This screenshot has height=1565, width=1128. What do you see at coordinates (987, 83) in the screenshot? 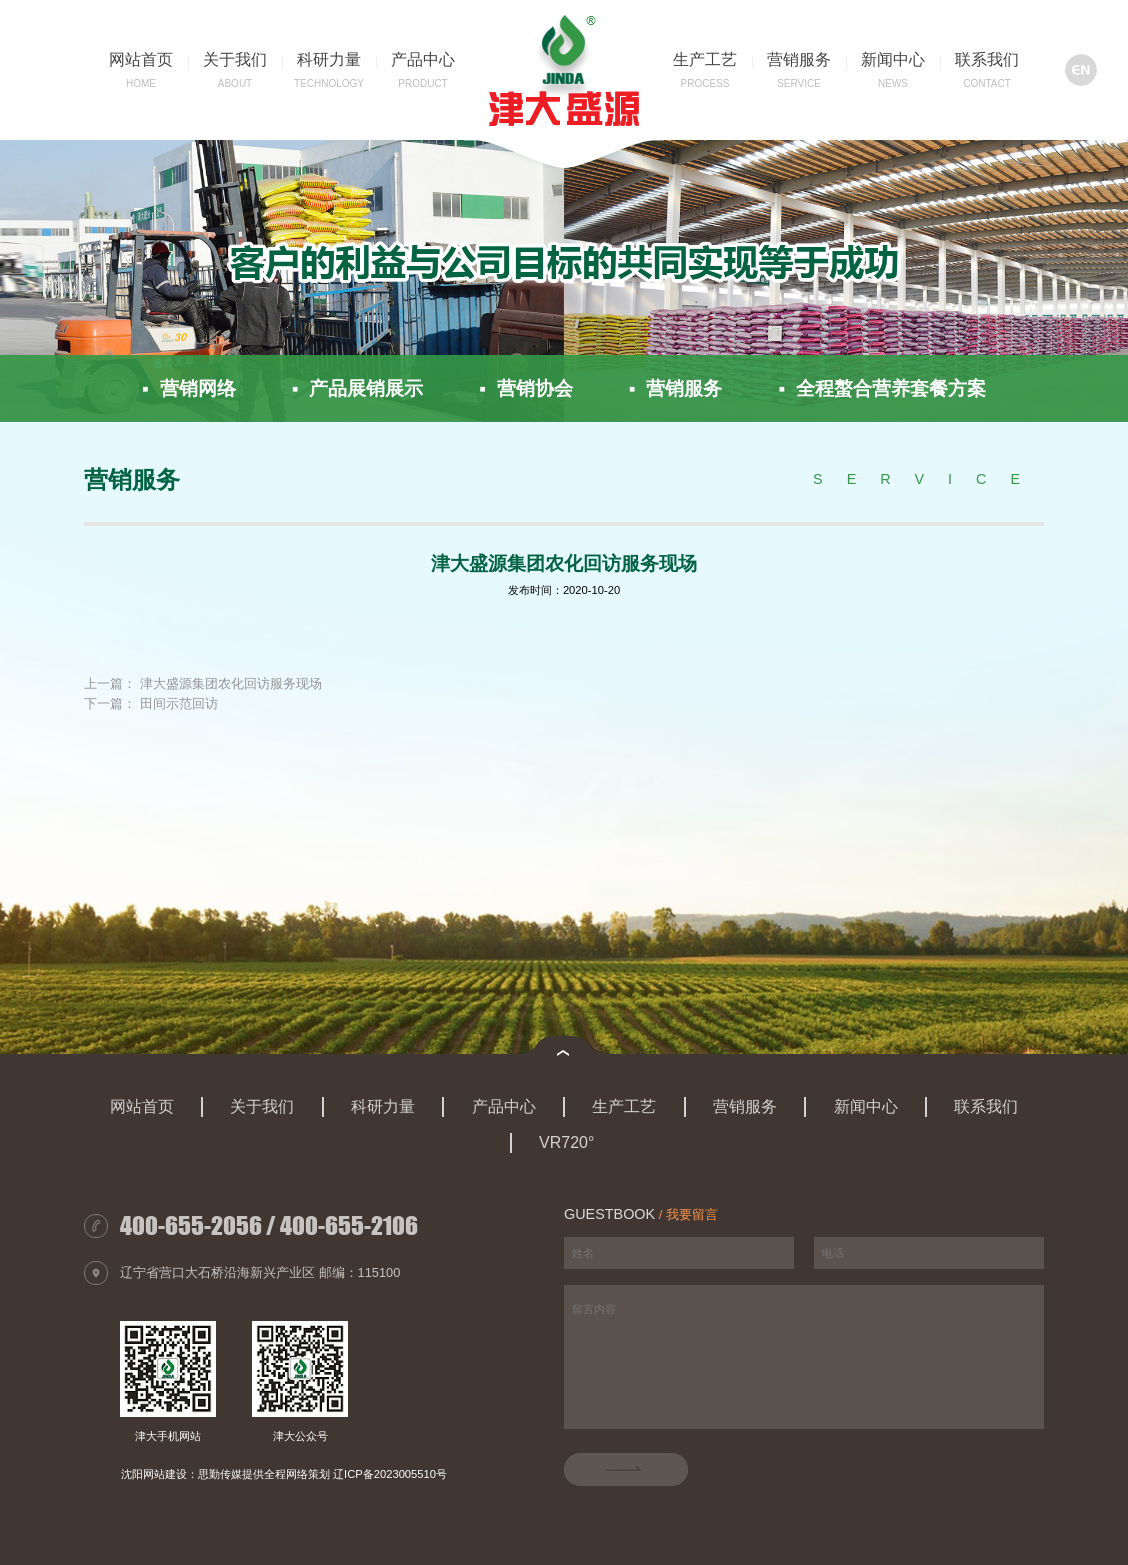
I see `contact` at bounding box center [987, 83].